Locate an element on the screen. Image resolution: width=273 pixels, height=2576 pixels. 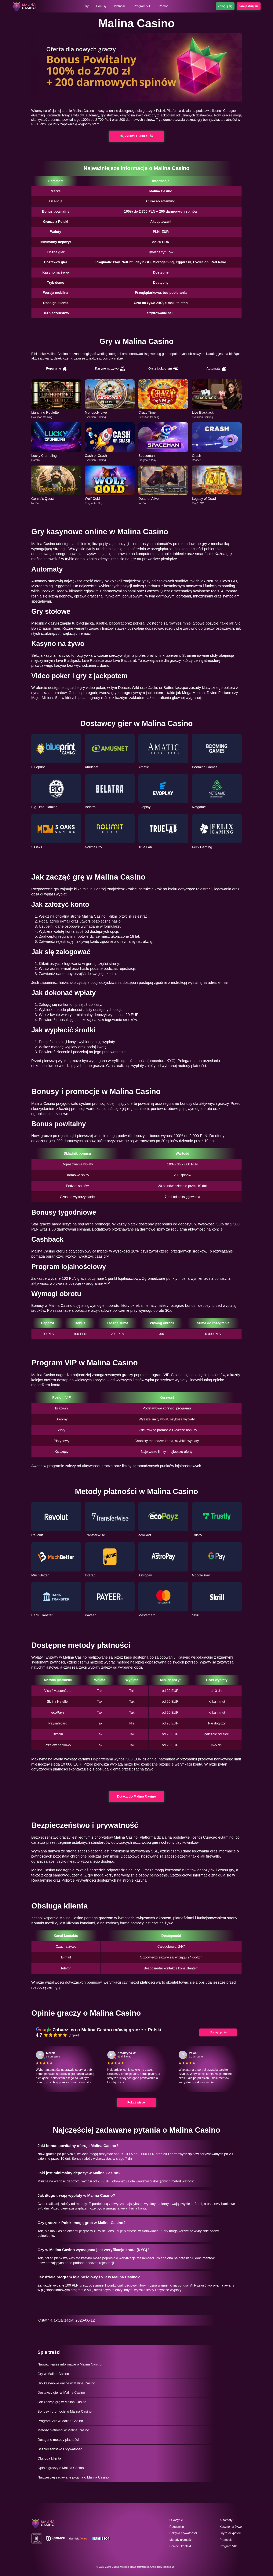
Najważniejsze informacje o Malina Casino is located at coordinates (69, 2364).